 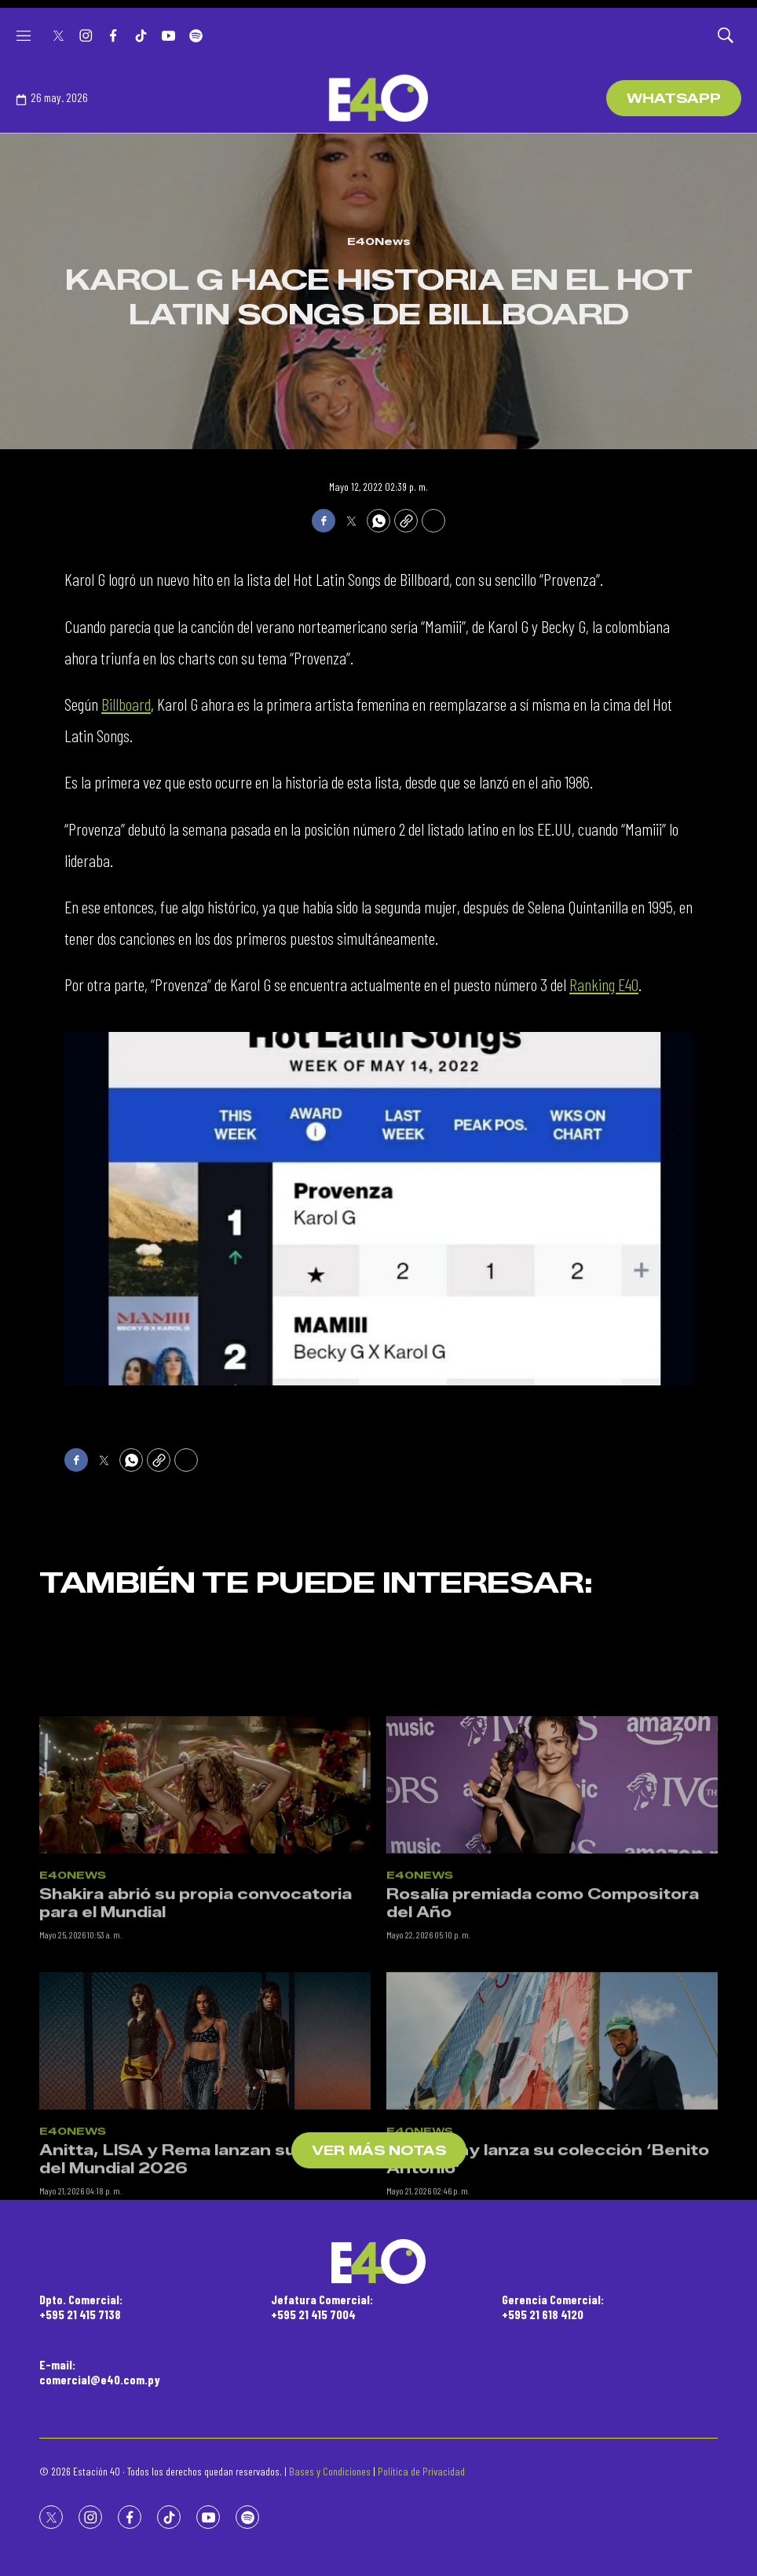 What do you see at coordinates (322, 2307) in the screenshot?
I see `Jefatura Comercial:+595 21 415 7004` at bounding box center [322, 2307].